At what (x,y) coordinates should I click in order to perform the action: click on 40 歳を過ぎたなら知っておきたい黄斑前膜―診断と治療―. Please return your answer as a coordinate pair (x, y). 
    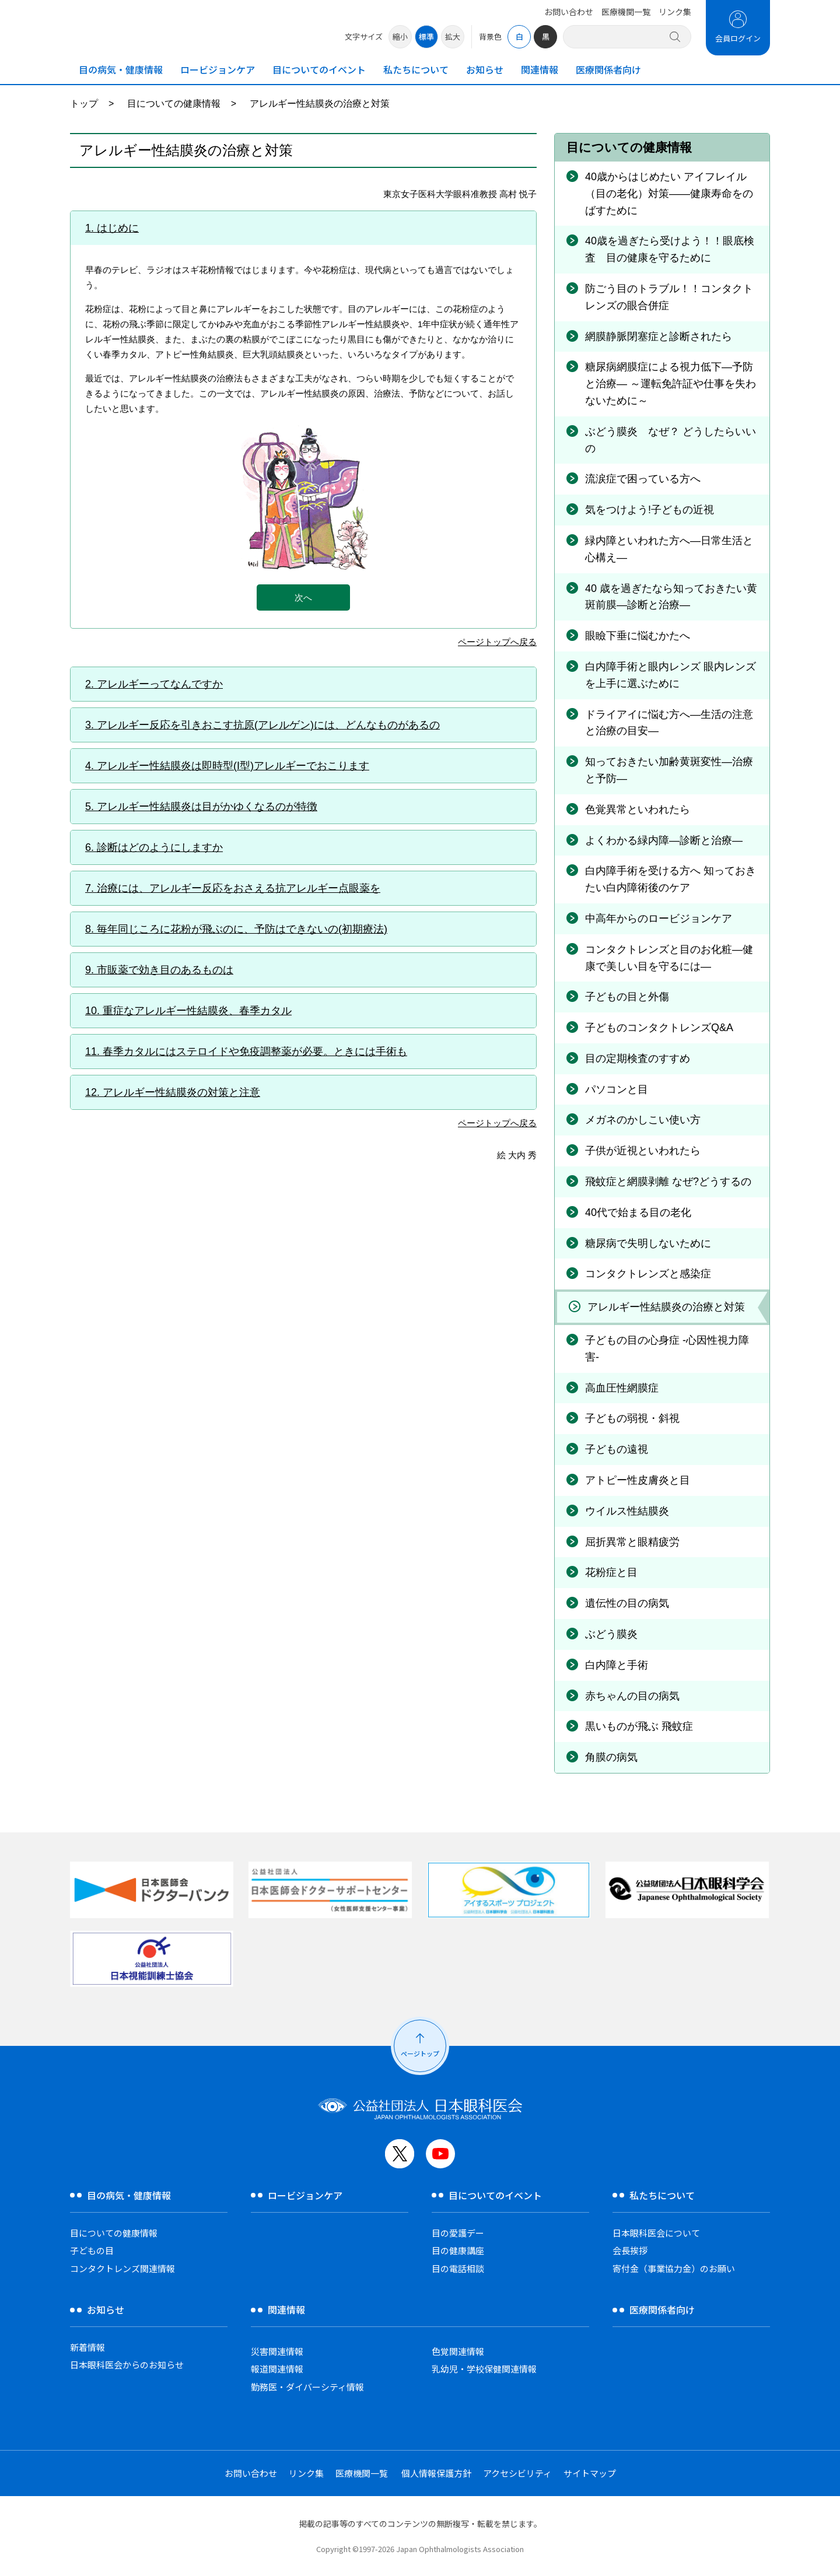
    Looking at the image, I should click on (671, 597).